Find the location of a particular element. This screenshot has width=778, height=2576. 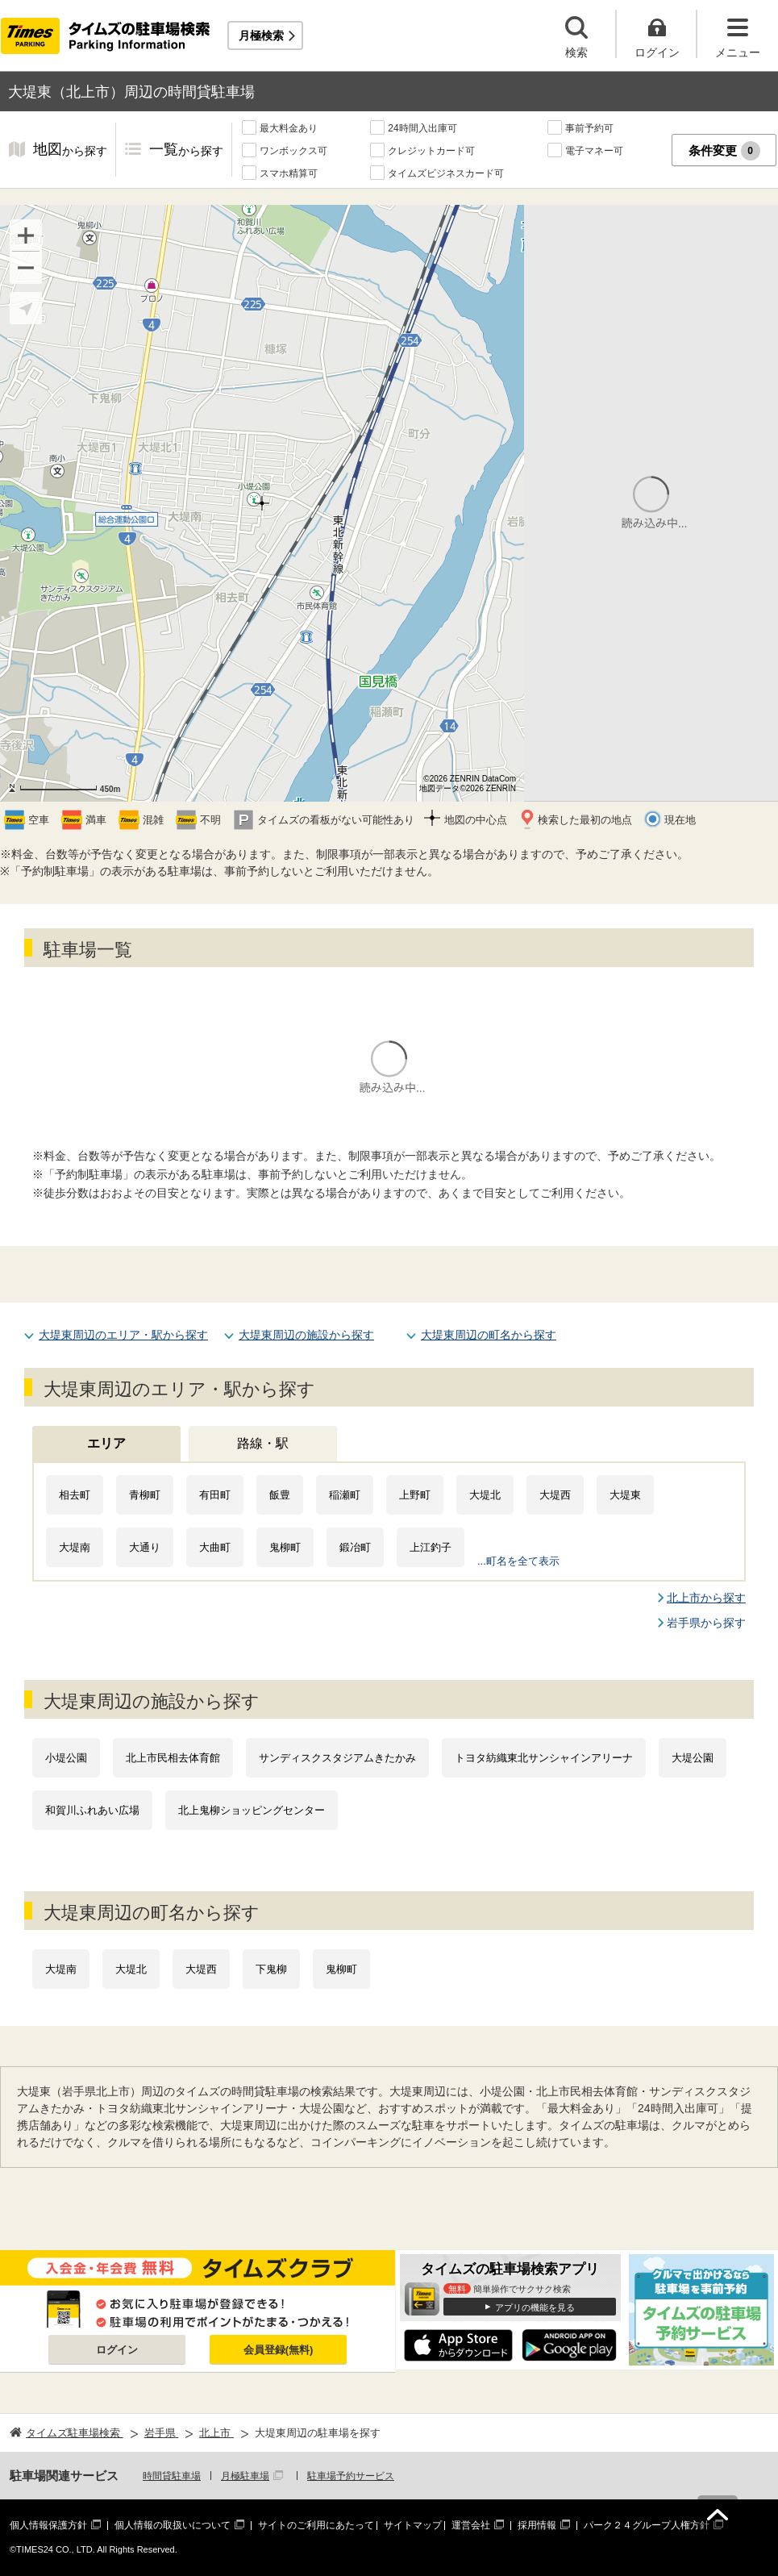

ログイン is located at coordinates (117, 2350).